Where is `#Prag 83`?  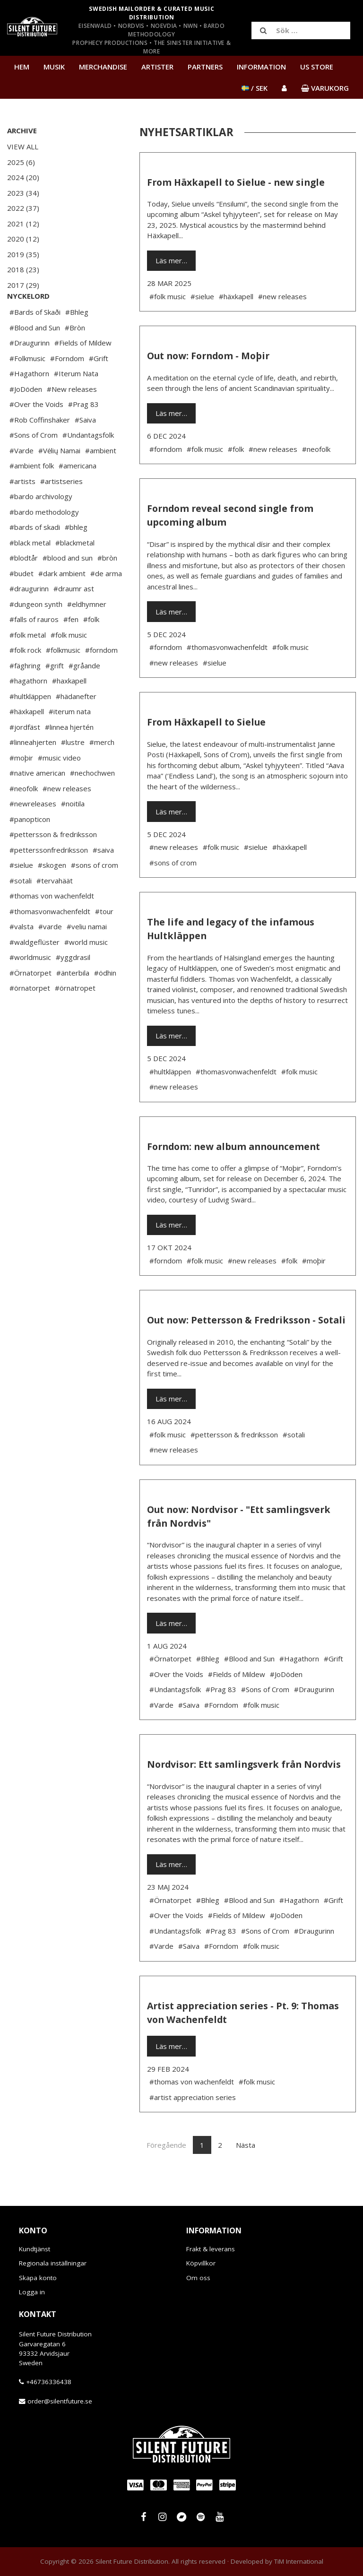
#Prag 83 is located at coordinates (83, 432).